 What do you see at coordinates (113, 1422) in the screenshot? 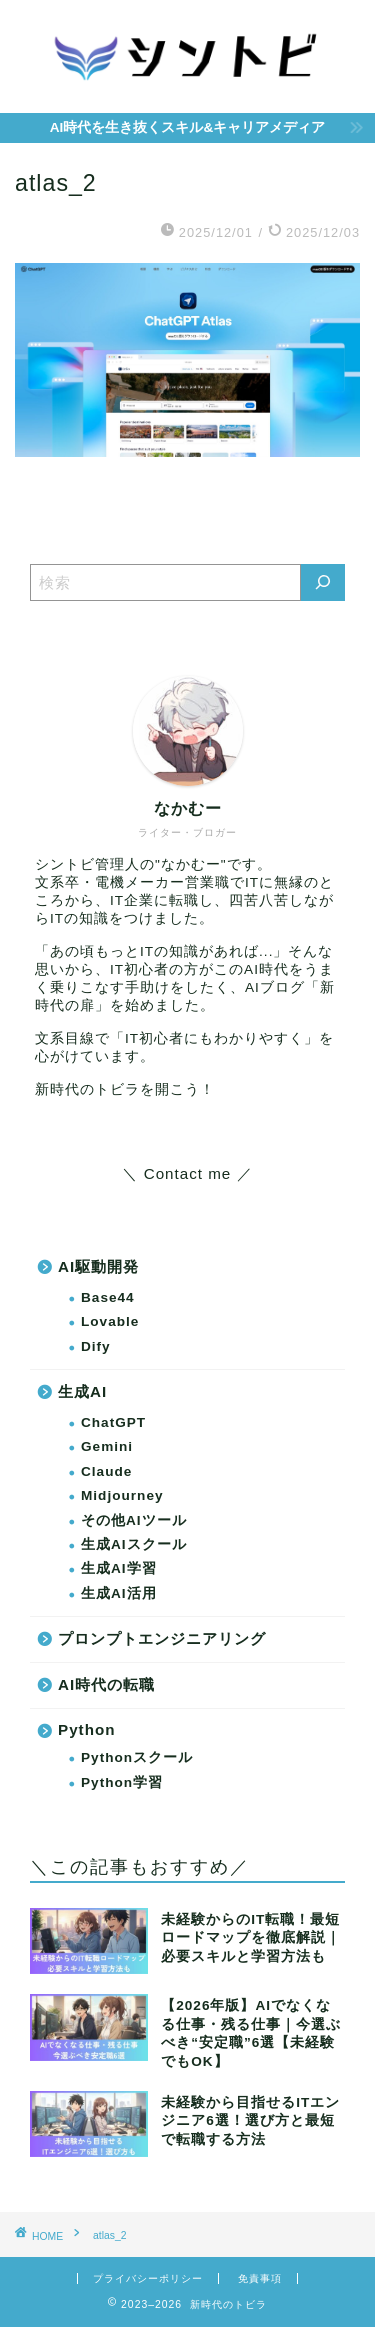
I see `ChatGPT` at bounding box center [113, 1422].